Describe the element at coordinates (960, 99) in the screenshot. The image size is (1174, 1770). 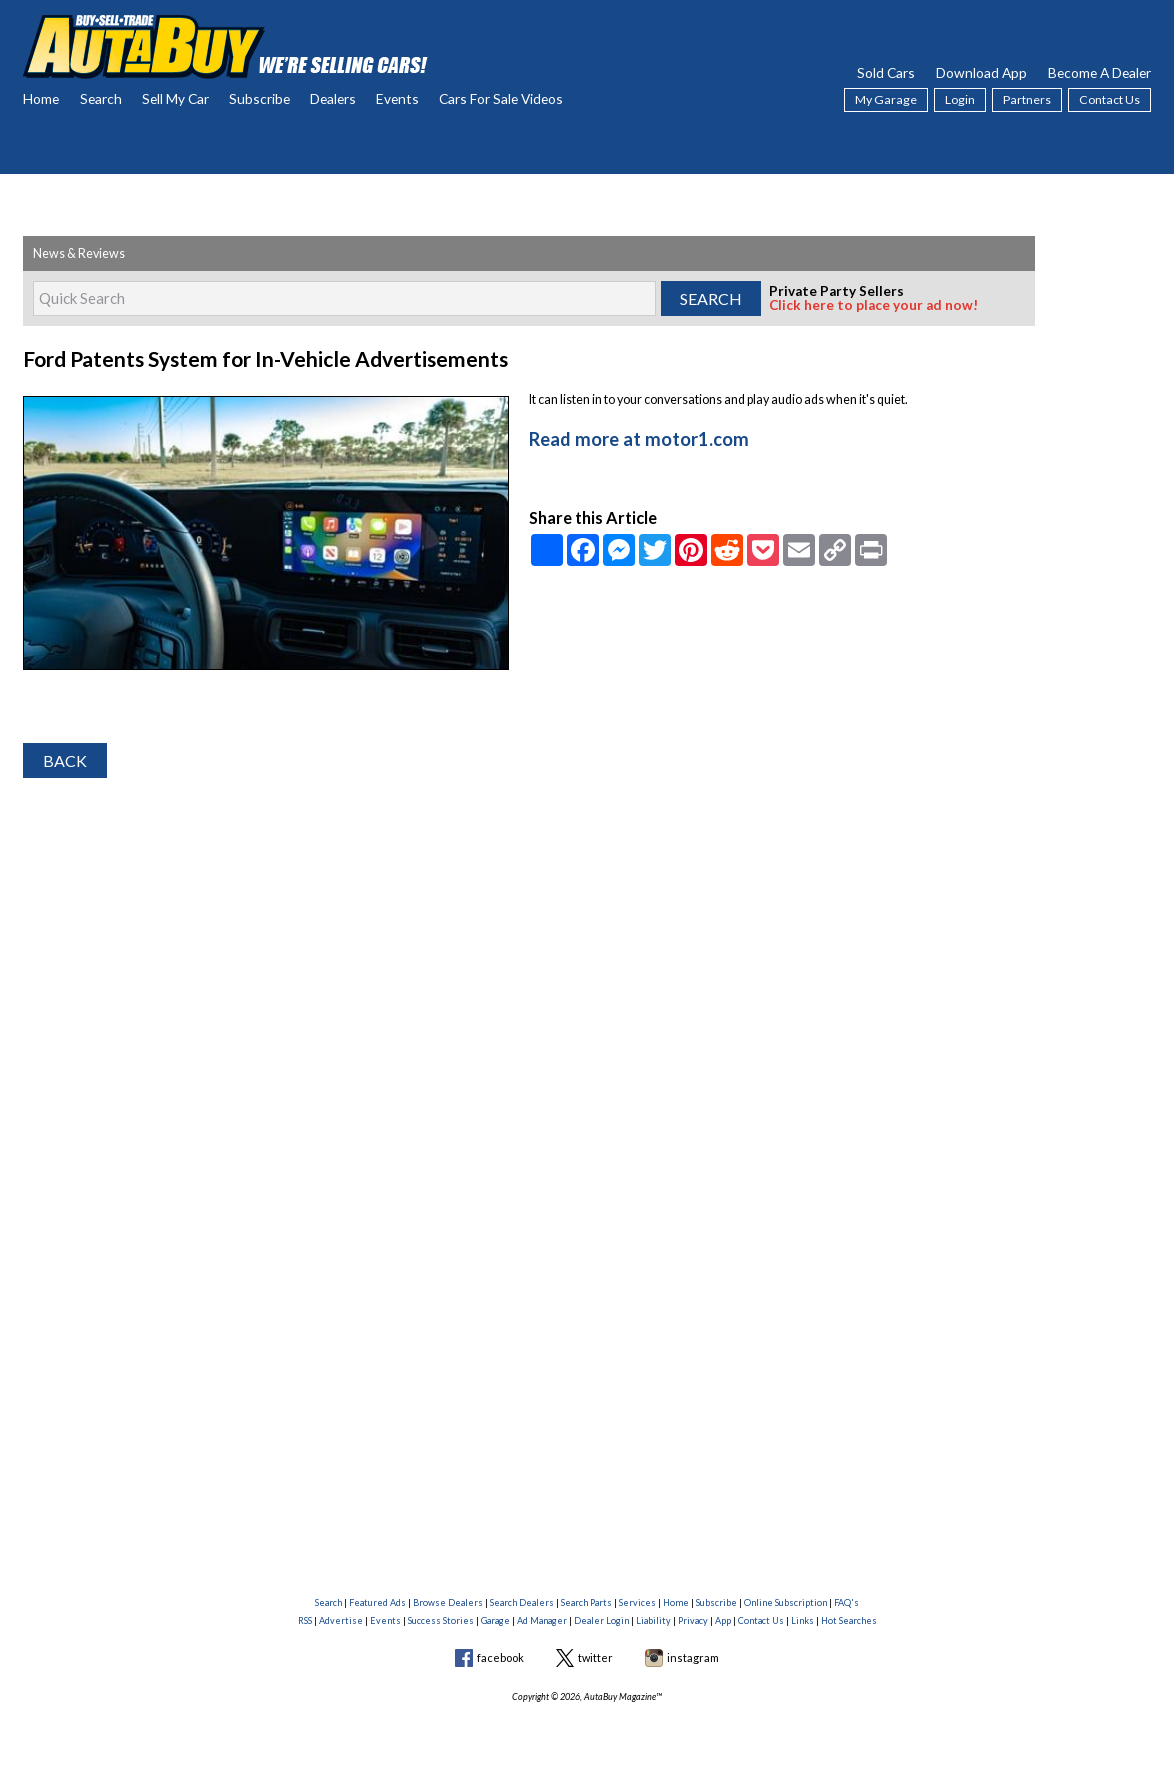
I see `Login` at that location.